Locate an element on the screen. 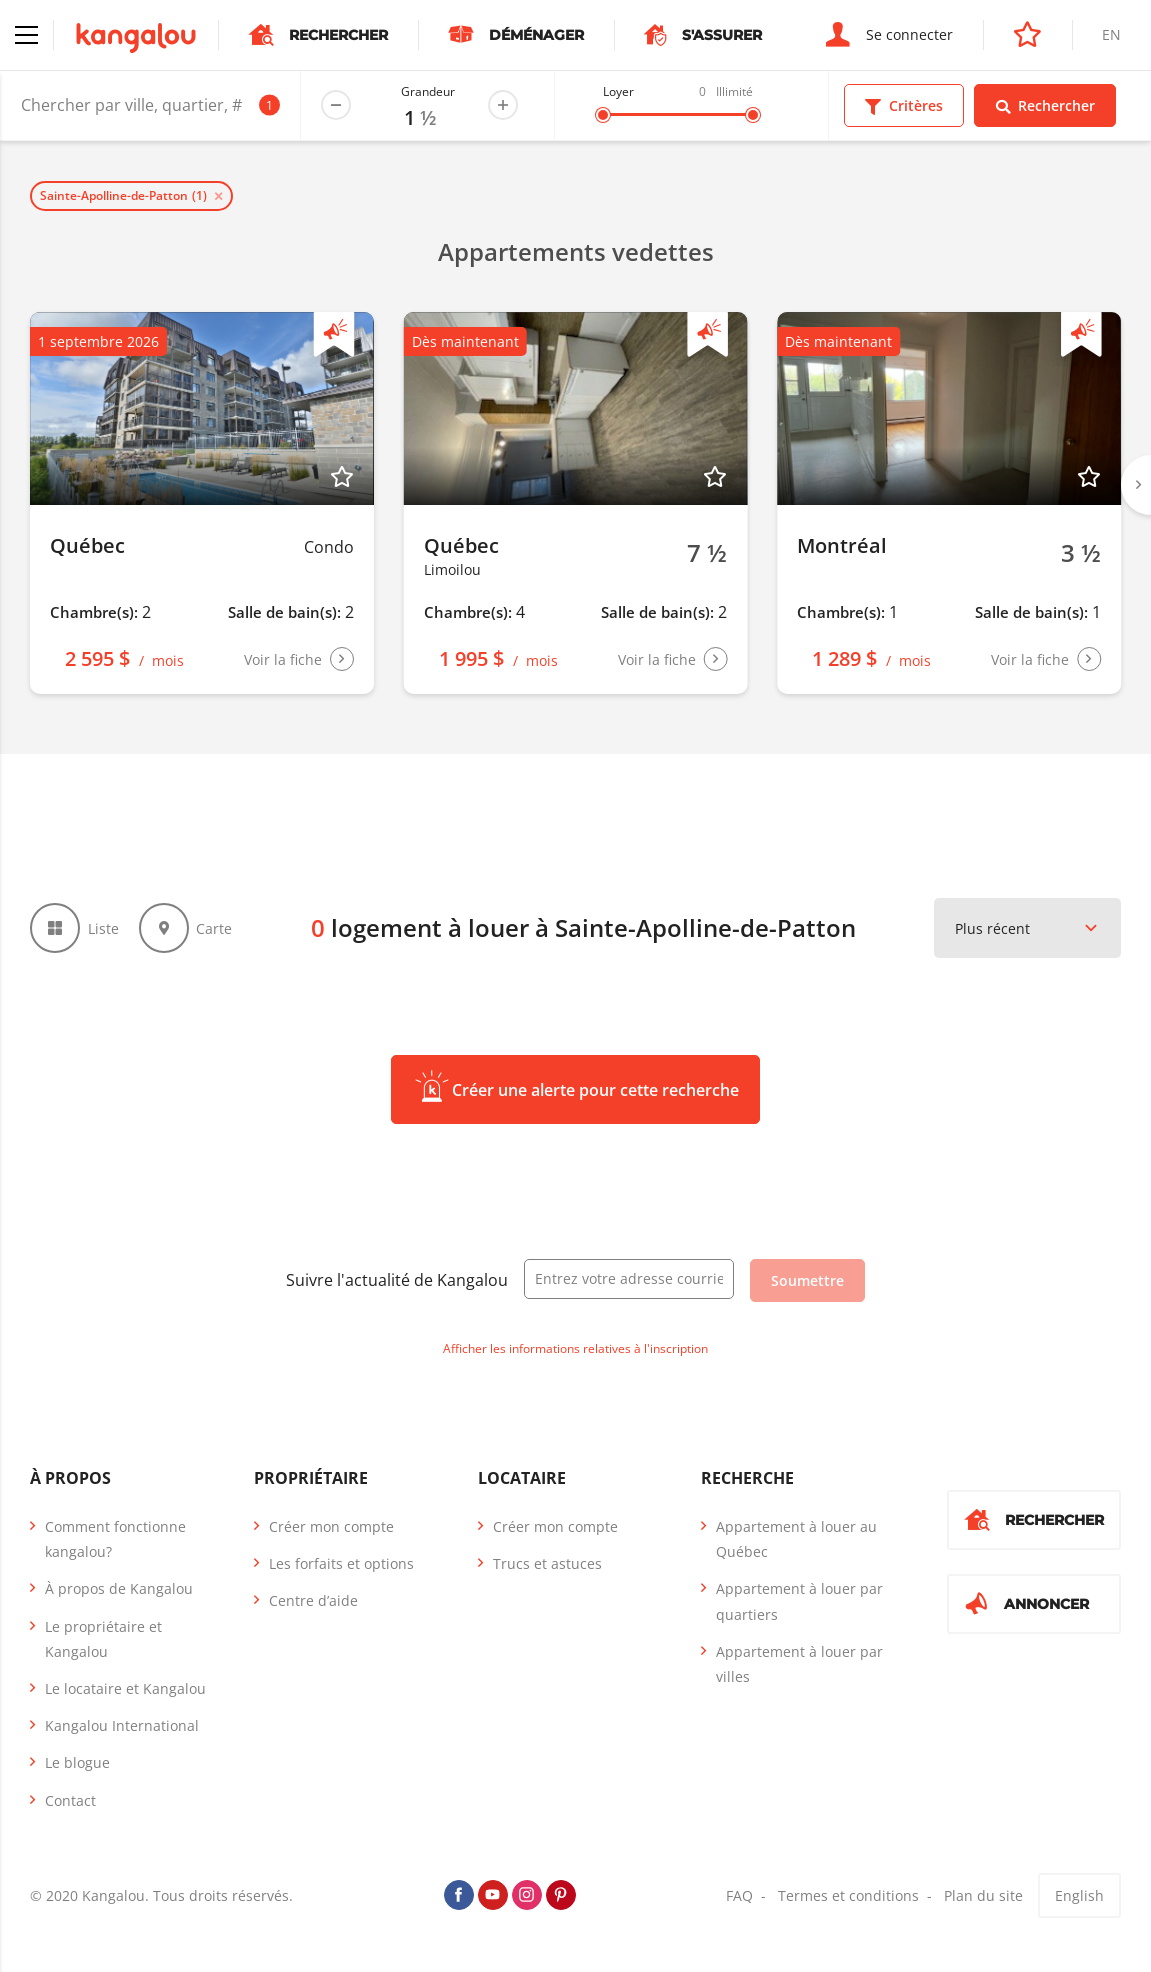 Image resolution: width=1151 pixels, height=1972 pixels. Trucs et astuces is located at coordinates (547, 1563).